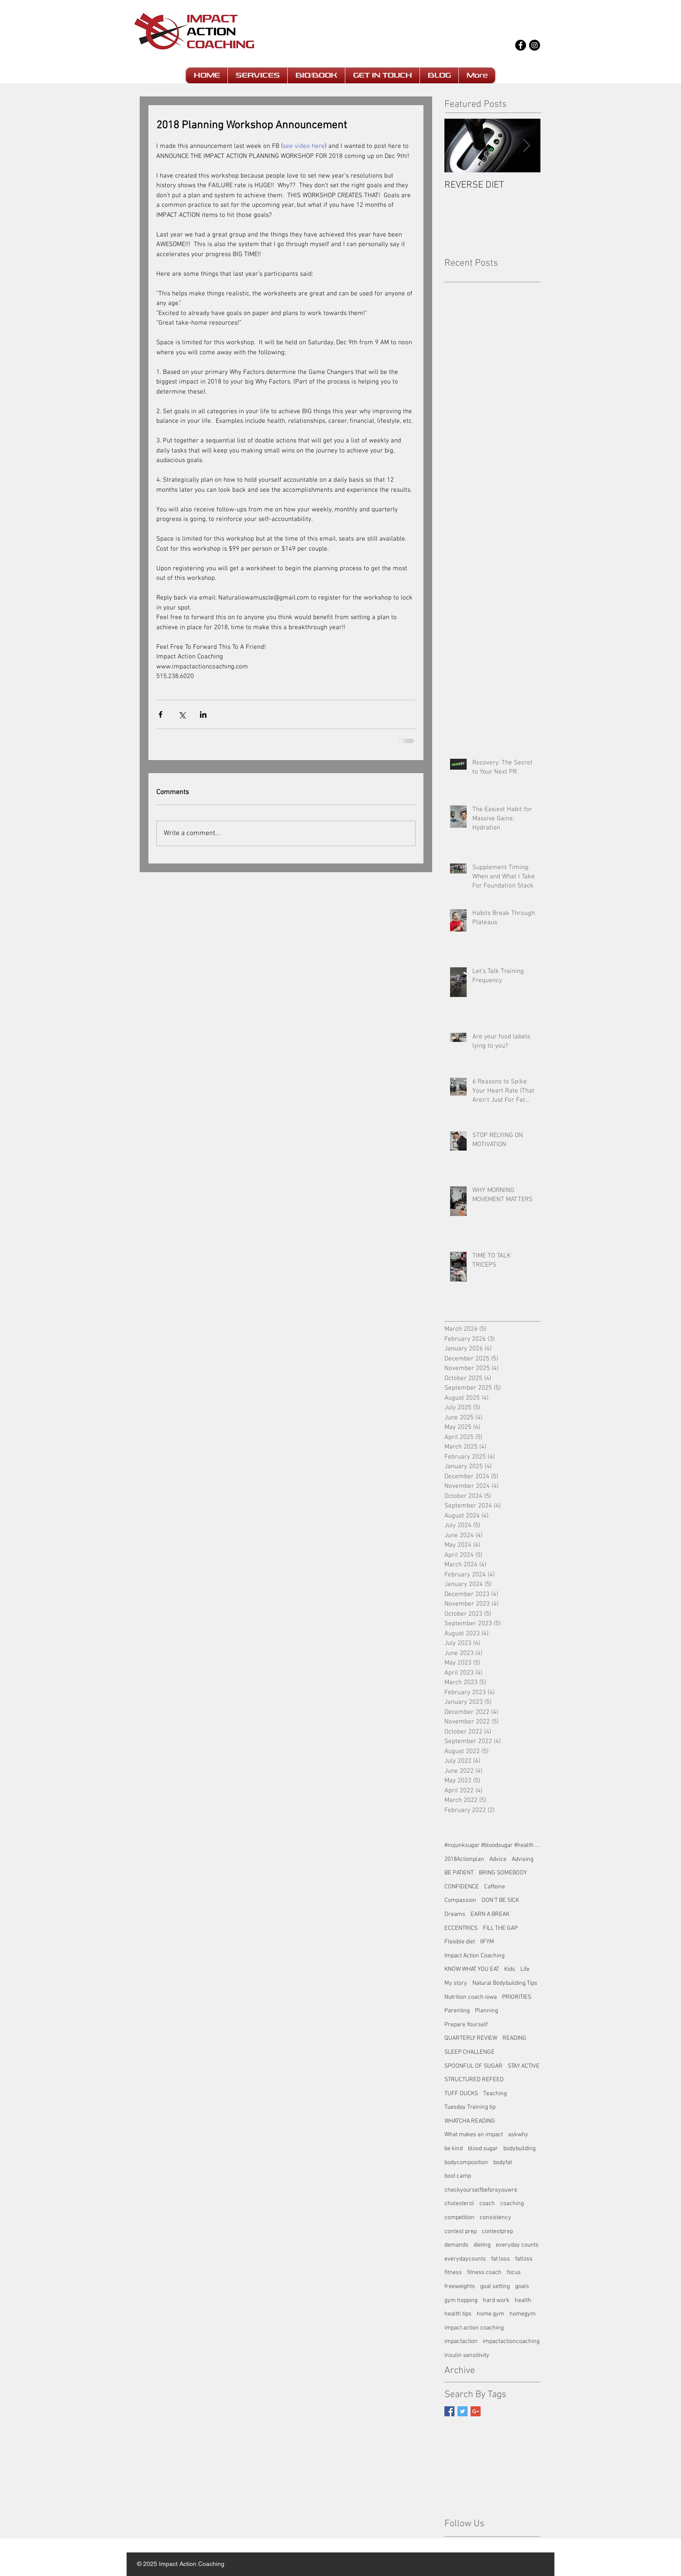 The height and width of the screenshot is (2576, 681). Describe the element at coordinates (182, 714) in the screenshot. I see `[Share via X (Twitter)]` at that location.